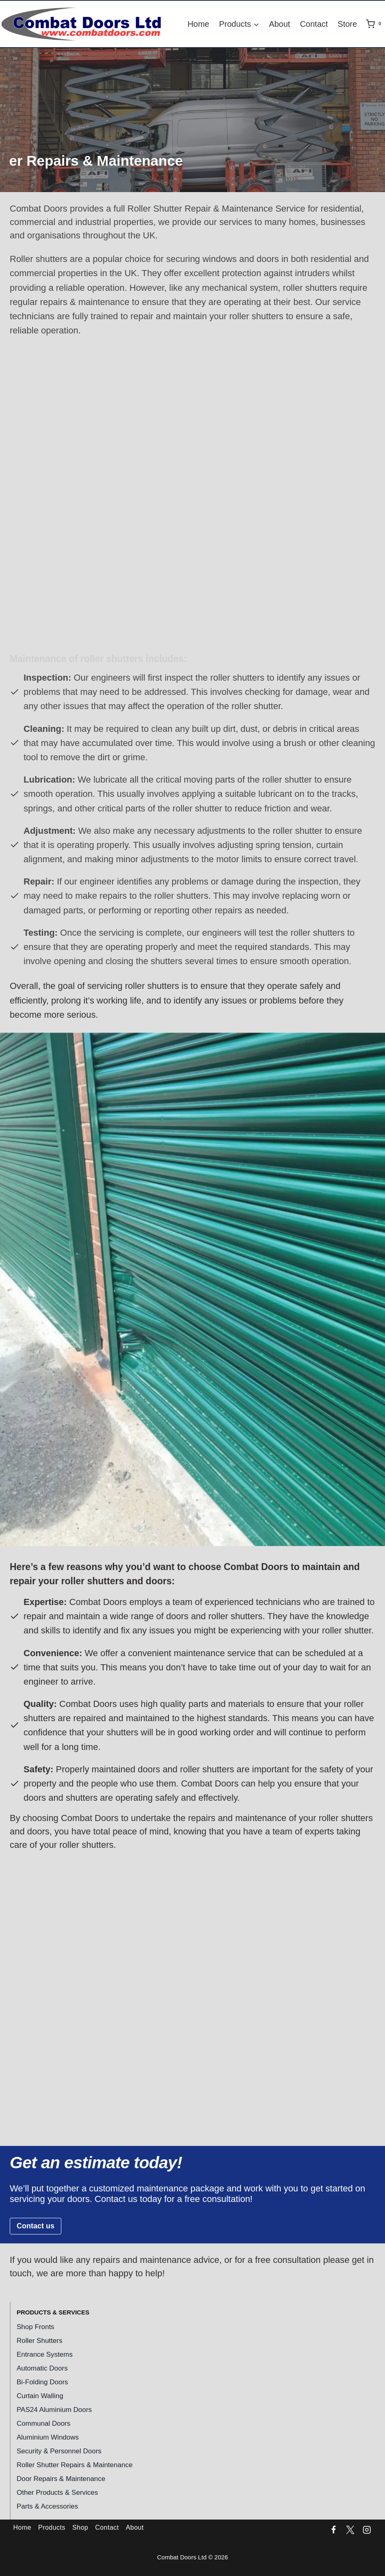 This screenshot has height=2576, width=385. What do you see at coordinates (367, 2530) in the screenshot?
I see `[Instagram]` at bounding box center [367, 2530].